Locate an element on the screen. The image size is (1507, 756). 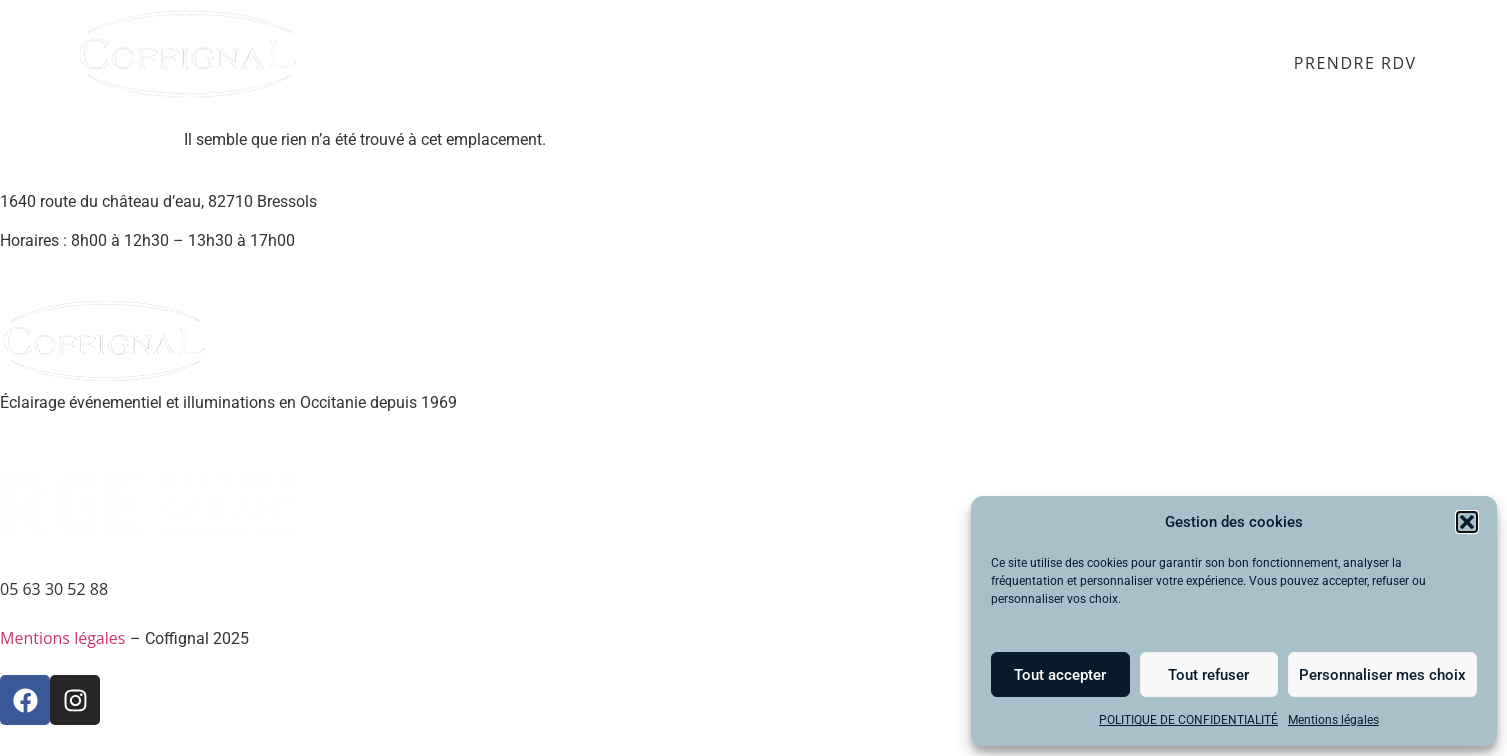
Éclairage public is located at coordinates (669, 64).